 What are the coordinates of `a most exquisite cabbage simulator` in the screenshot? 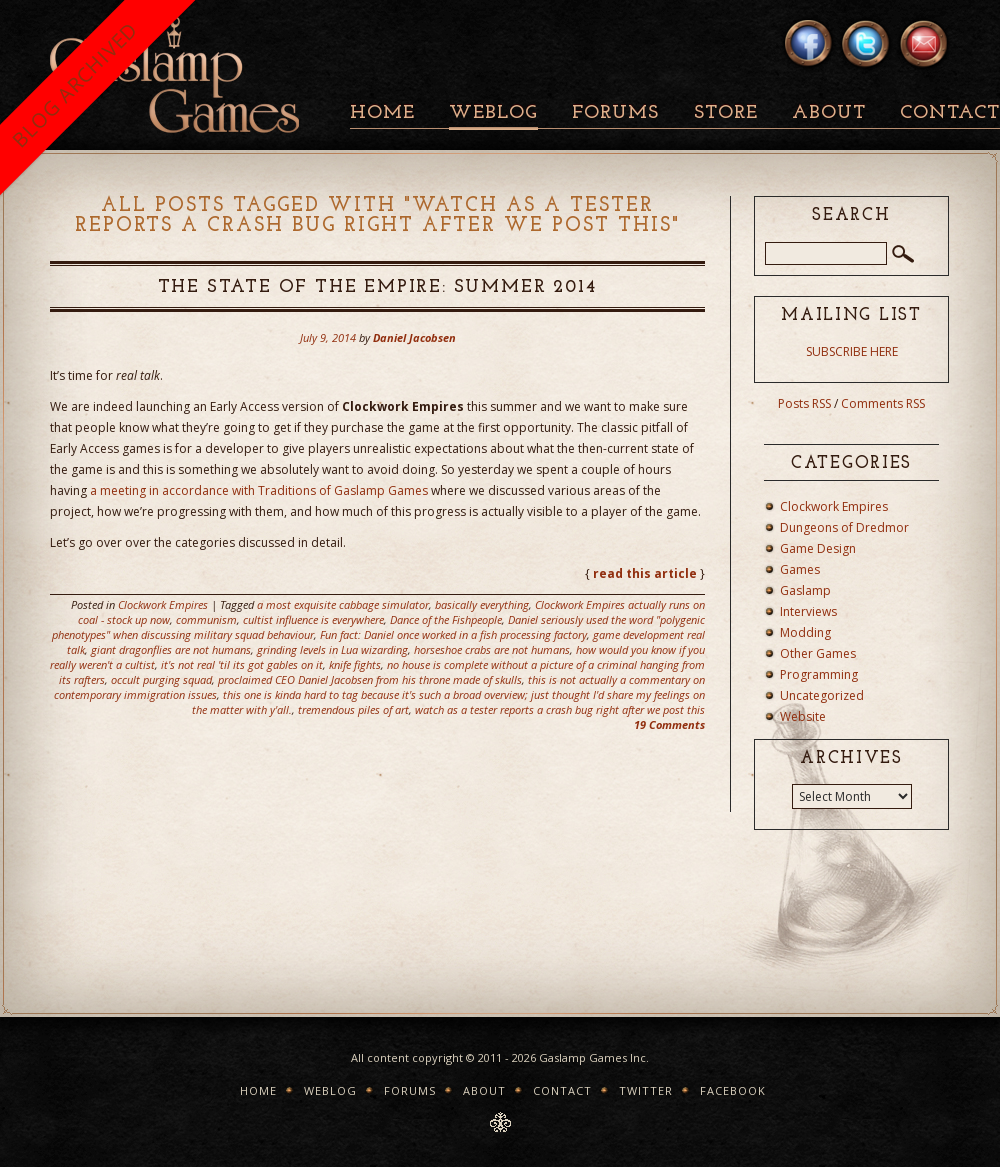 It's located at (343, 604).